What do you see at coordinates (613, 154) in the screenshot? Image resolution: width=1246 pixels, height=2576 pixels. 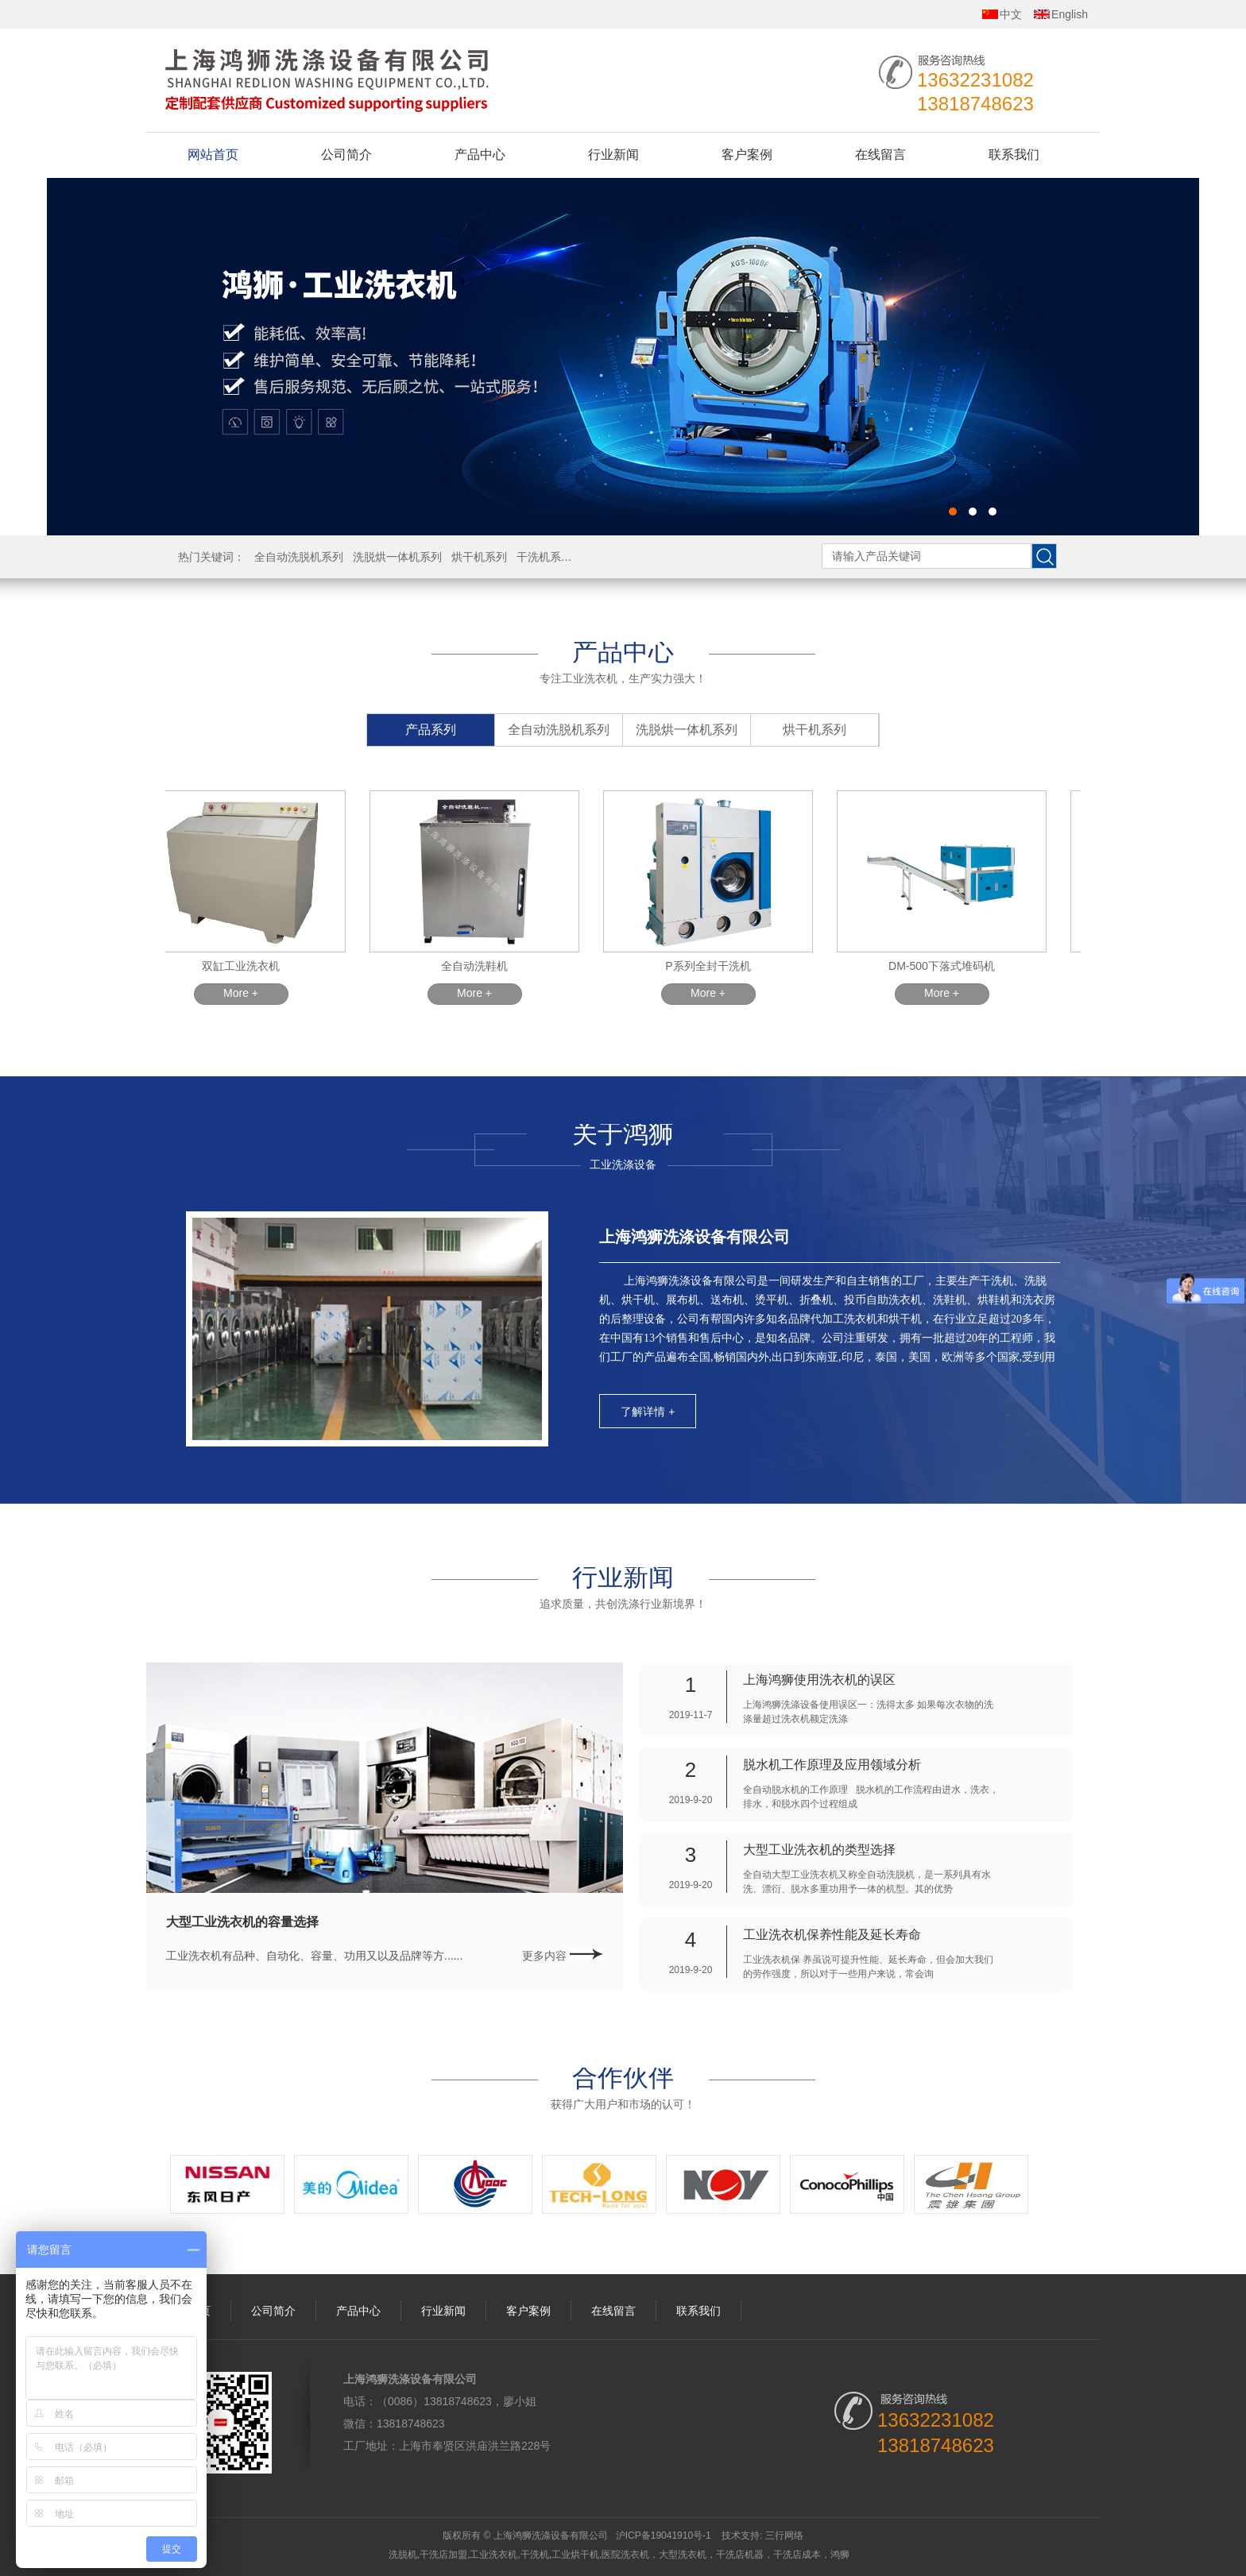 I see `行业新闻` at bounding box center [613, 154].